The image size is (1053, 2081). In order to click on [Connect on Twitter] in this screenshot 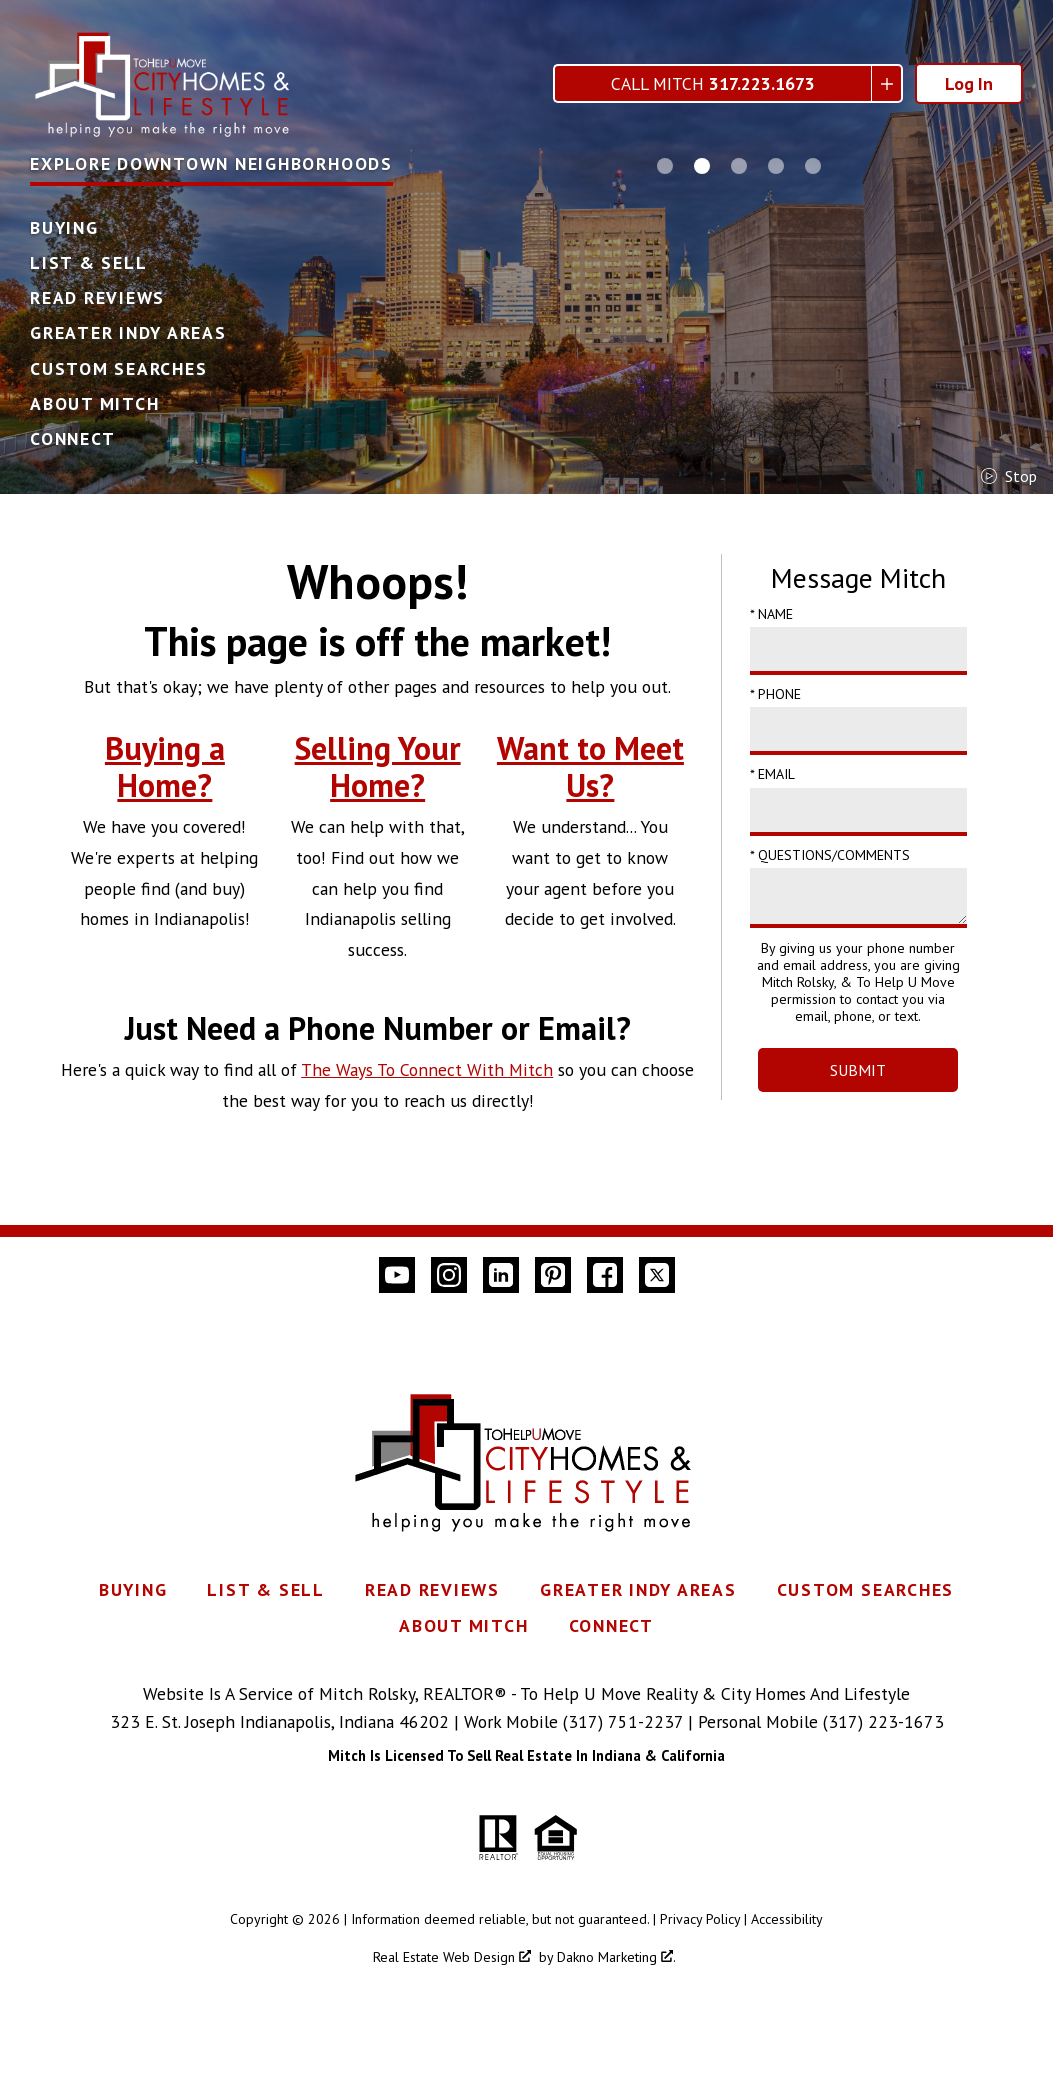, I will do `click(657, 1275)`.